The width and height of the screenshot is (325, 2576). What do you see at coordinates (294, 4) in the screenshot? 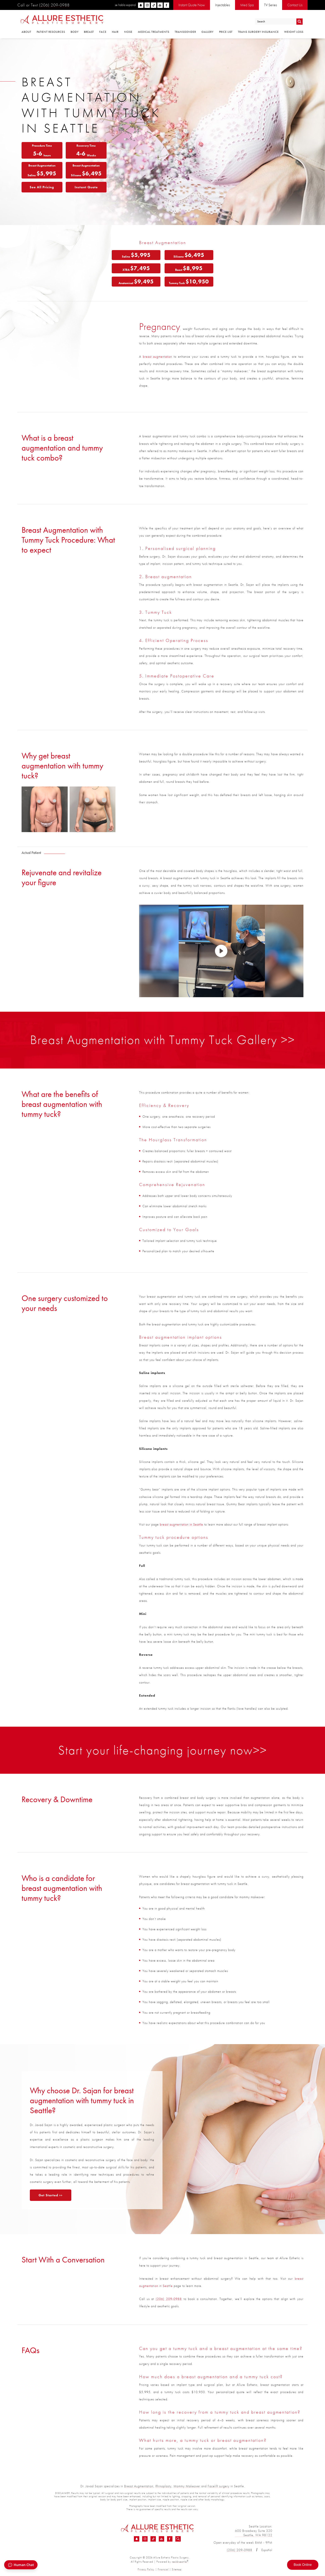
I see `Contact Us` at bounding box center [294, 4].